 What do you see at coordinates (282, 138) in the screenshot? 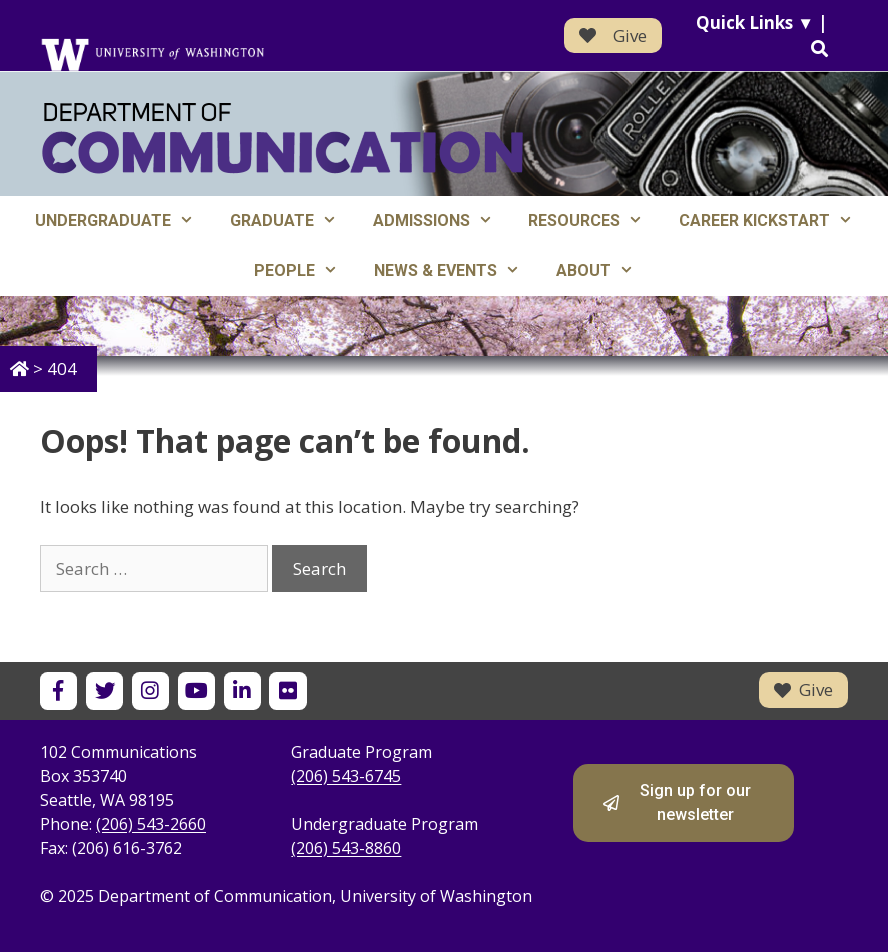
I see `[Department of Communication - University of Washington home]` at bounding box center [282, 138].